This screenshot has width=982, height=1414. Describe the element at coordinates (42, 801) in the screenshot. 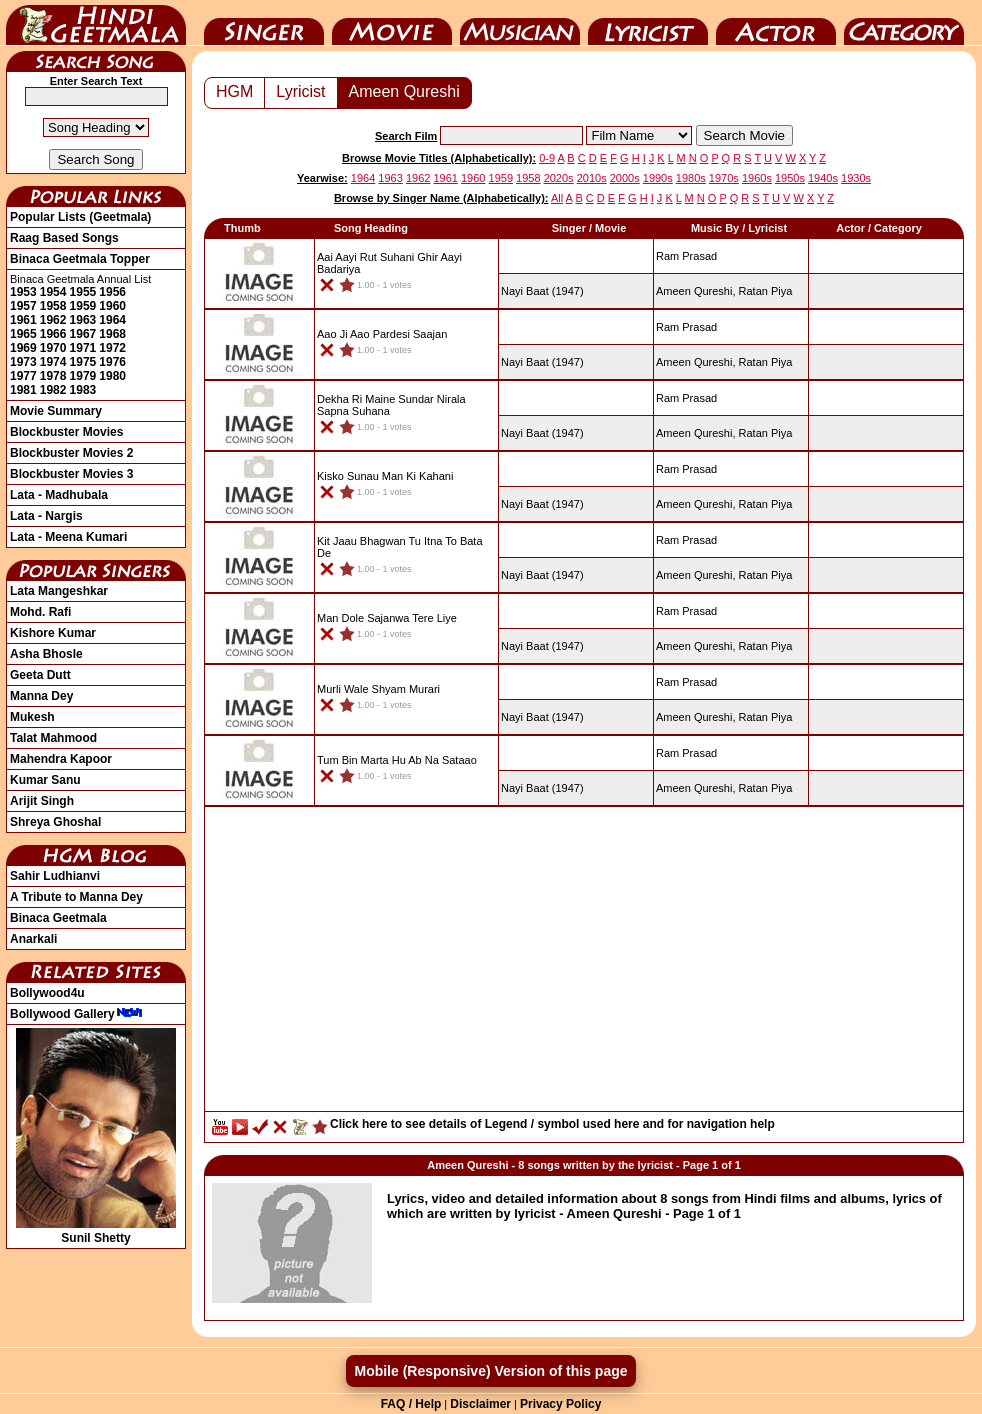

I see `Arijit Singh` at that location.